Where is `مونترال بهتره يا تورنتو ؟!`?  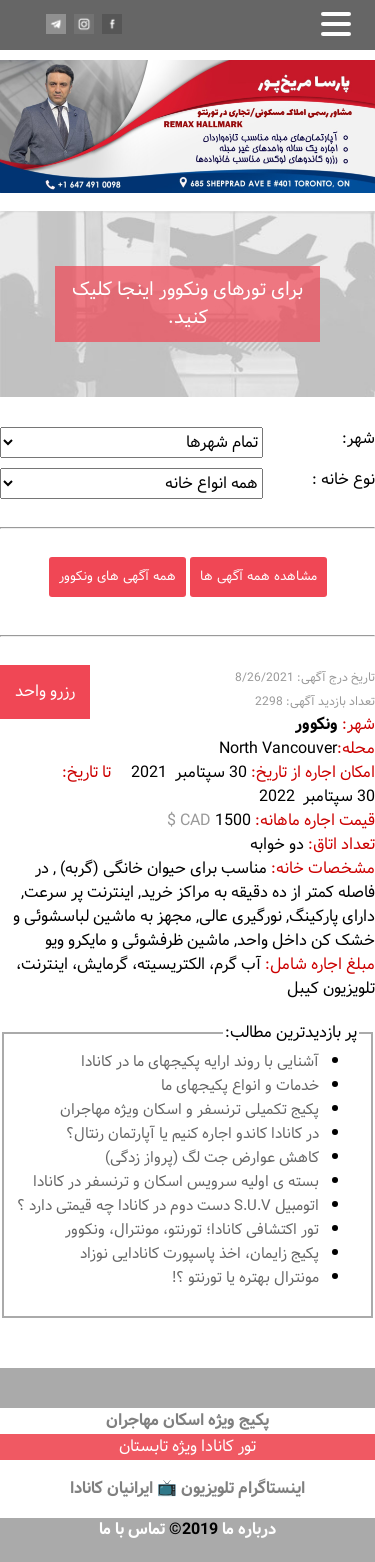
مونترال بهتره يا تورنتو ؟! is located at coordinates (245, 1278).